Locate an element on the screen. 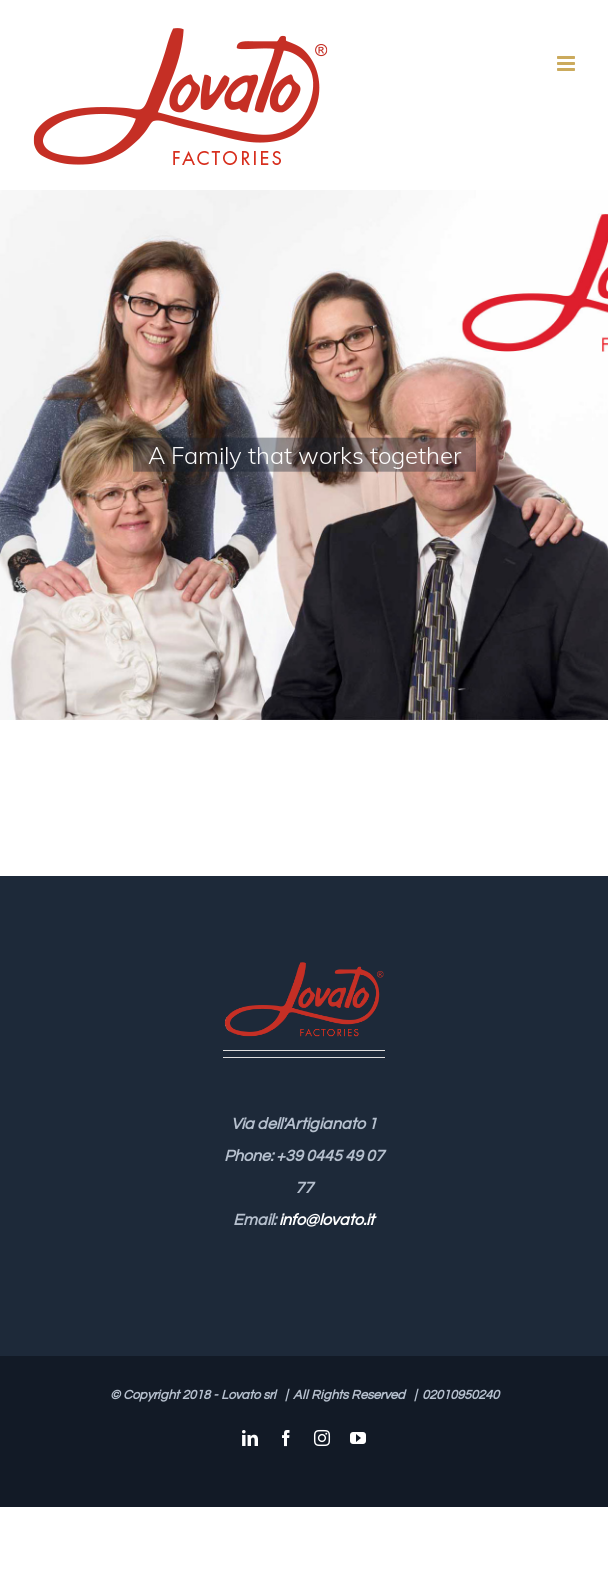  [Attiva/Disattiva menu mobile] is located at coordinates (567, 63).